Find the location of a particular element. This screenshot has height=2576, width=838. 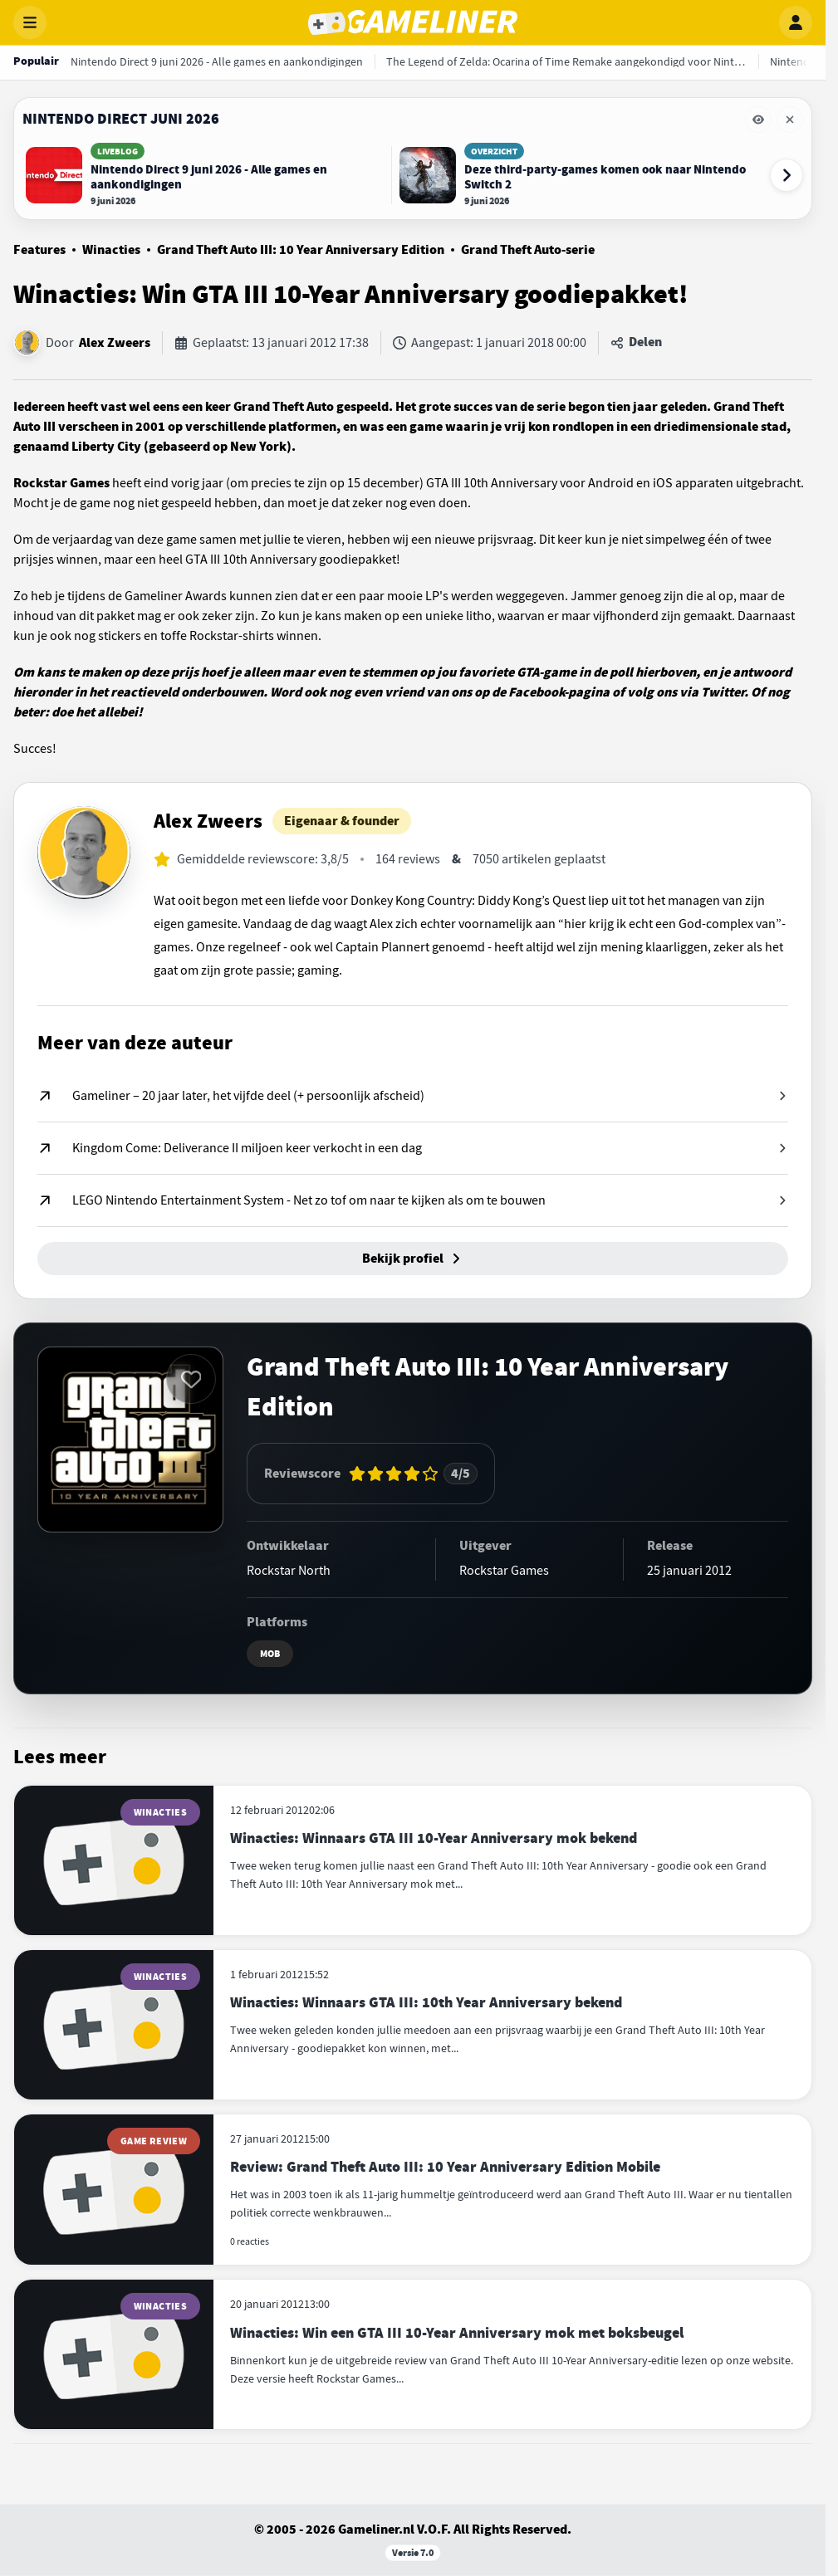

[Lees Deze third-party-games komen ook naar Nintendo Switch 2] is located at coordinates (578, 175).